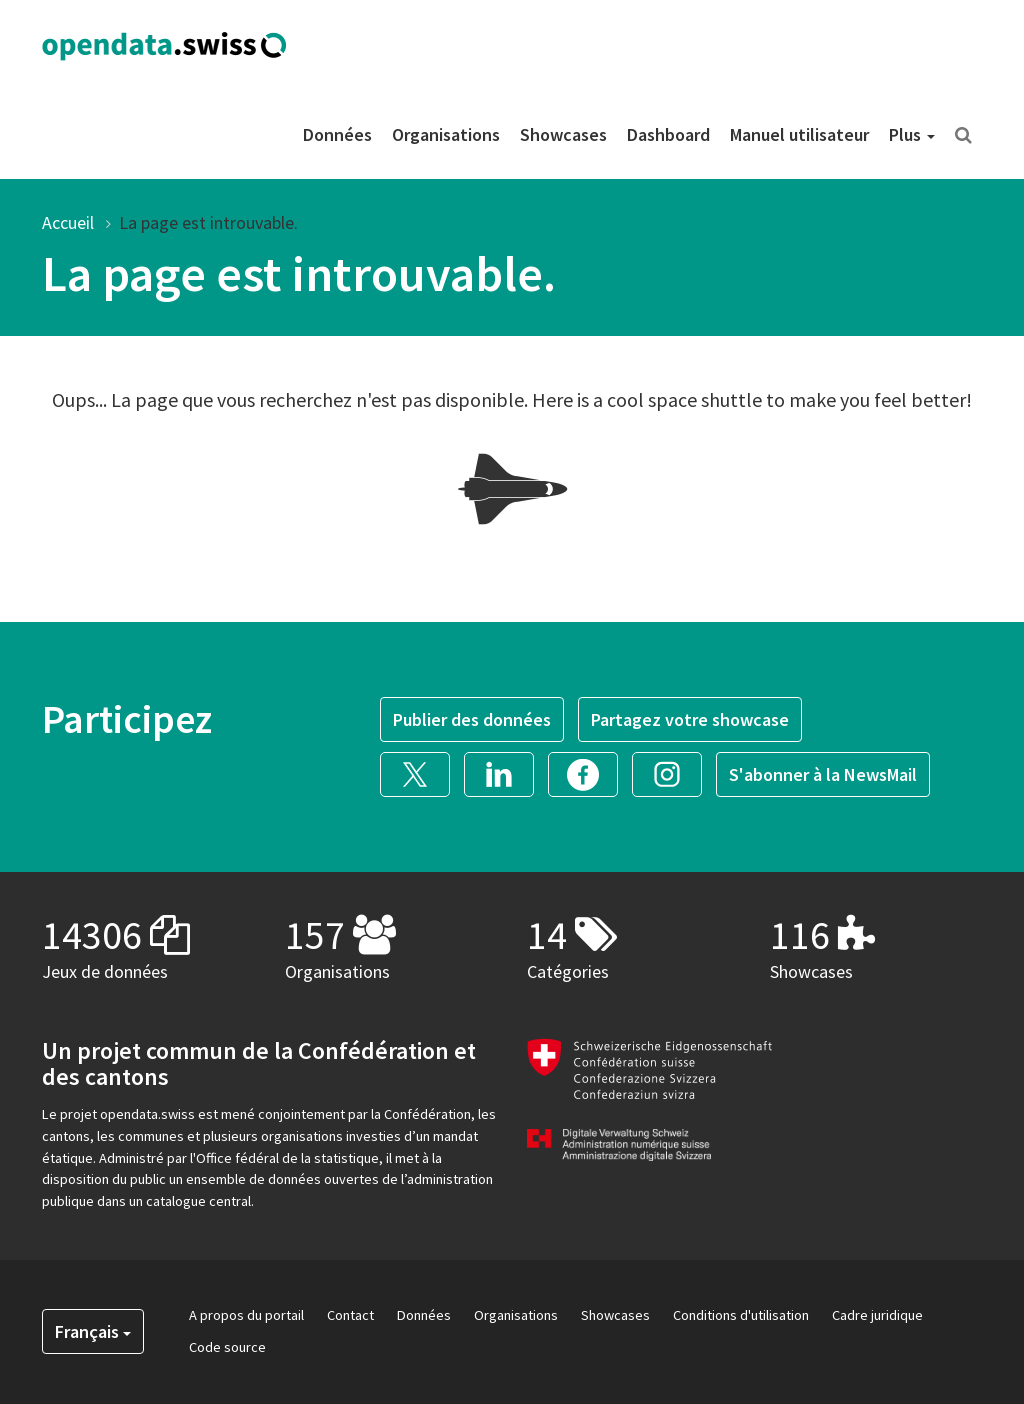 The image size is (1024, 1404). Describe the element at coordinates (337, 134) in the screenshot. I see `Données` at that location.